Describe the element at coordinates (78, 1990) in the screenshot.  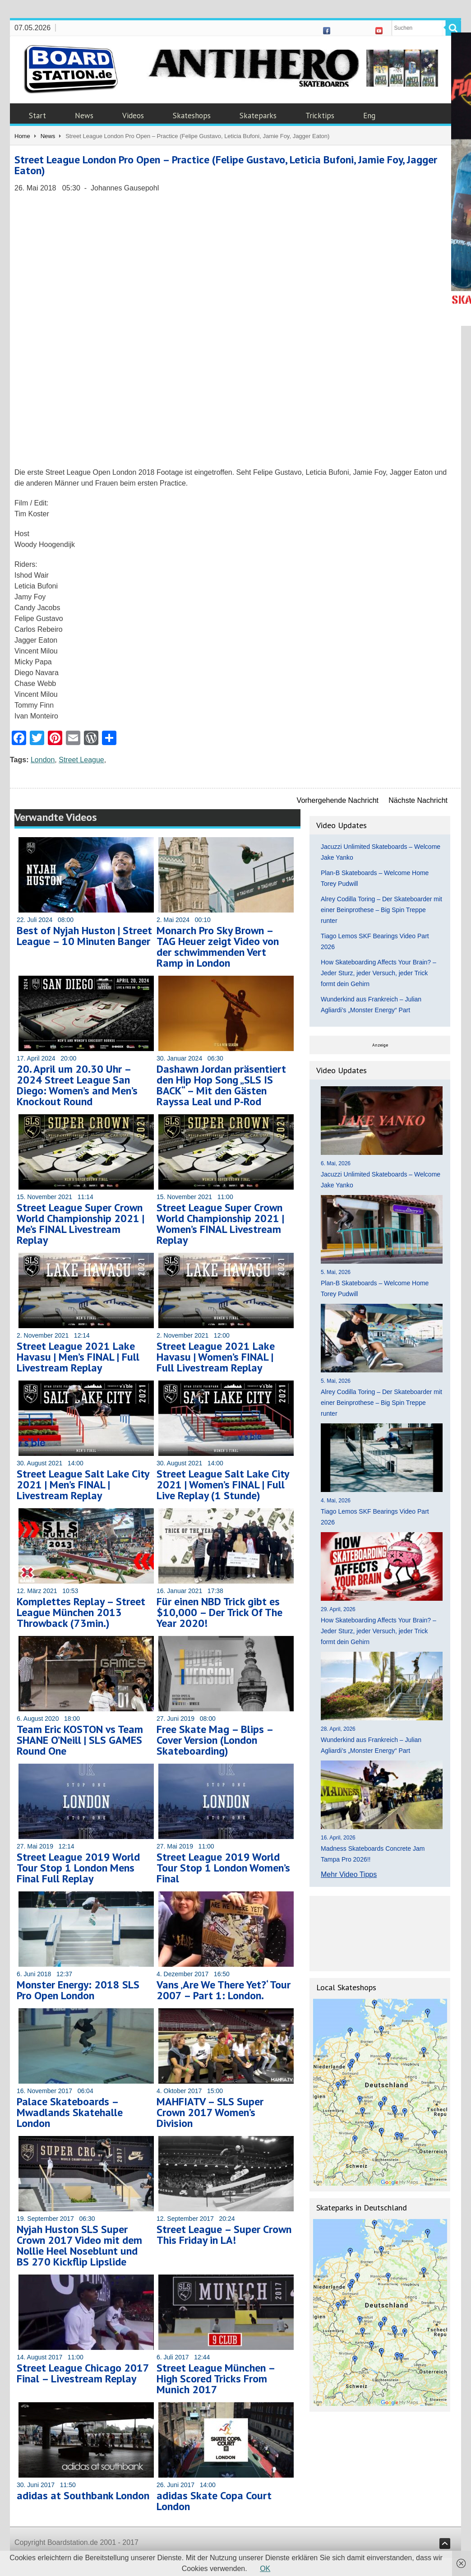
I see `Monster Energy: 2018 SLS Pro Open London` at that location.